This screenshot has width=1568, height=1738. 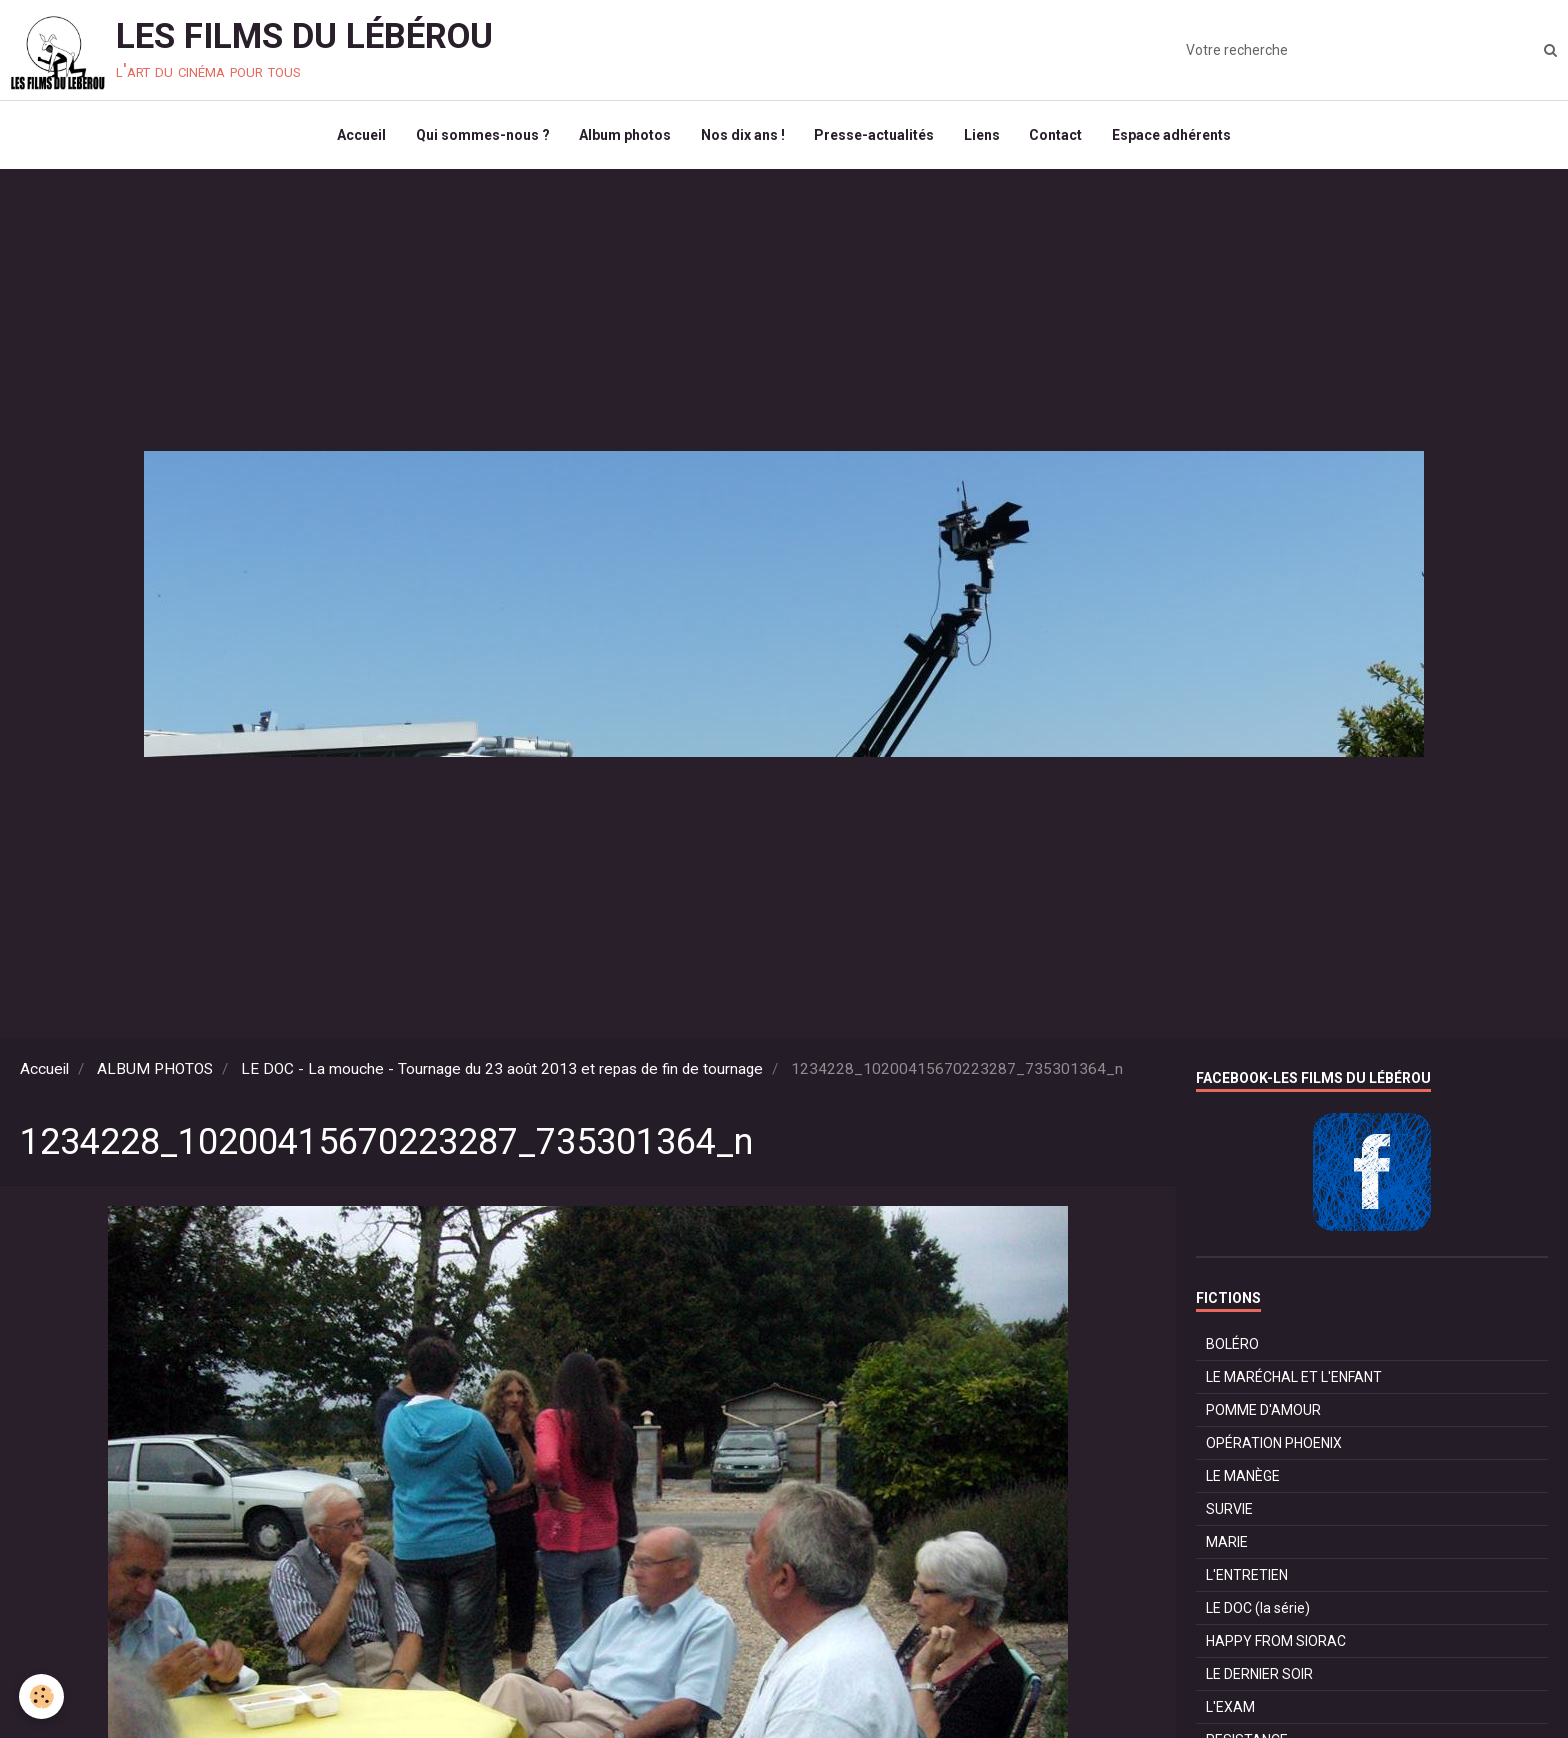 I want to click on Espace adhérents, so click(x=1173, y=136).